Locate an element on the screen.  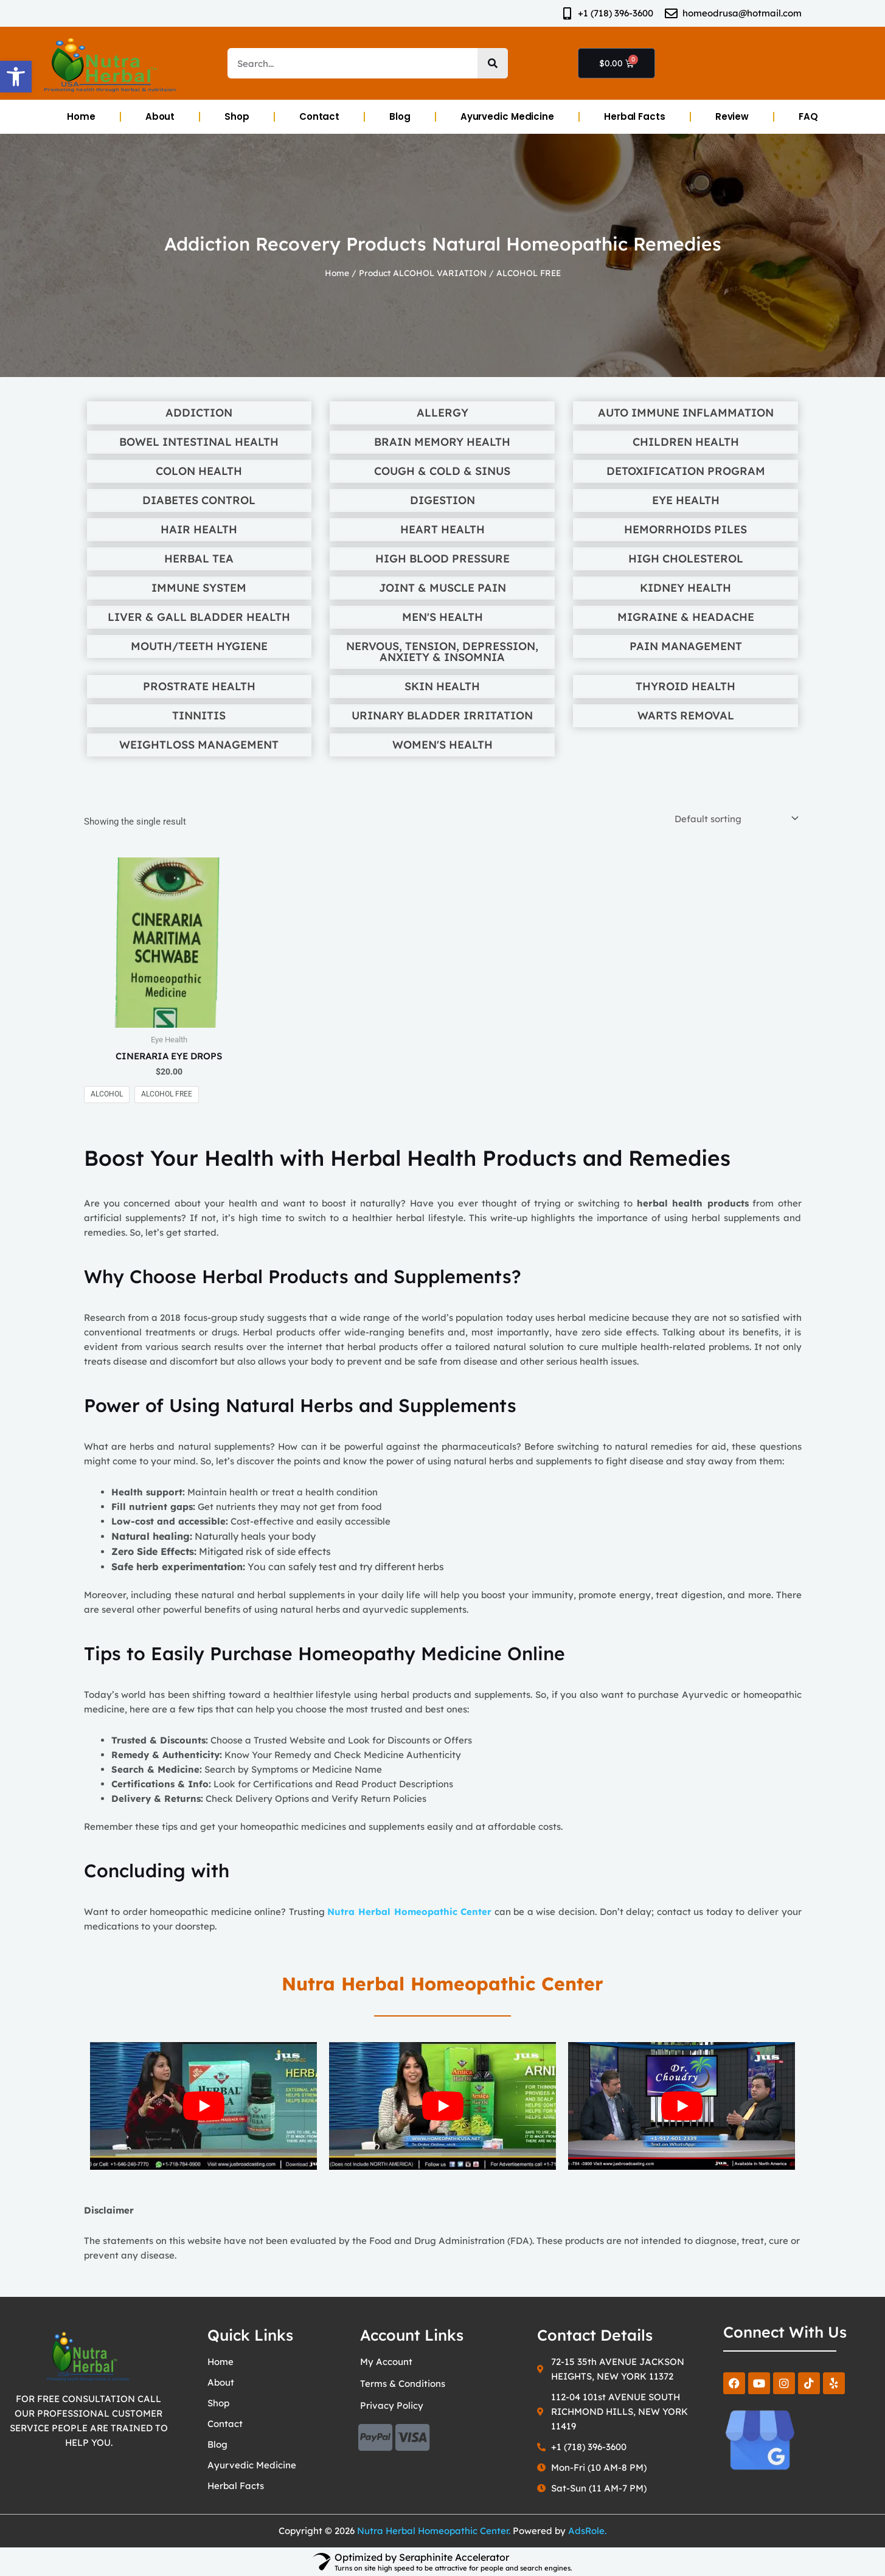
Immune System is located at coordinates (198, 588).